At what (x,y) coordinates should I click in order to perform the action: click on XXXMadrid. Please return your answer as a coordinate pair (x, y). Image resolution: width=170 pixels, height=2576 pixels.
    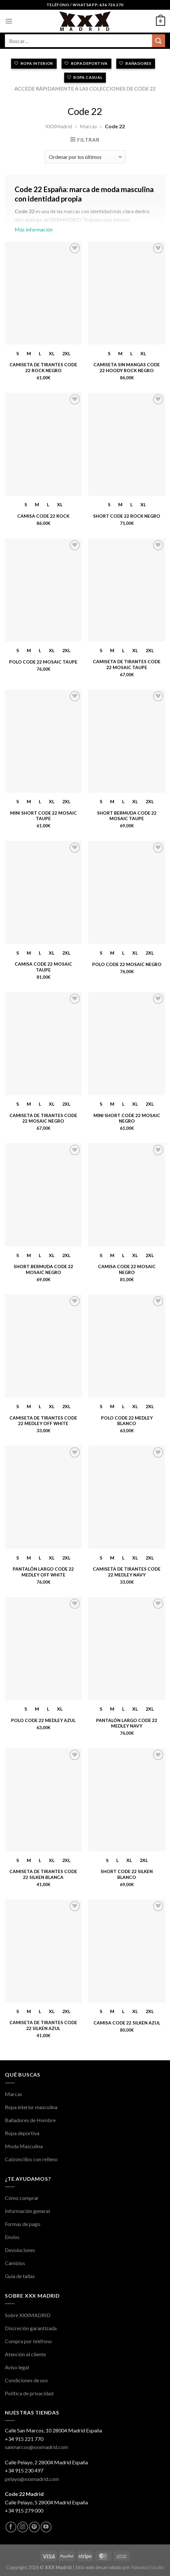
    Looking at the image, I should click on (58, 126).